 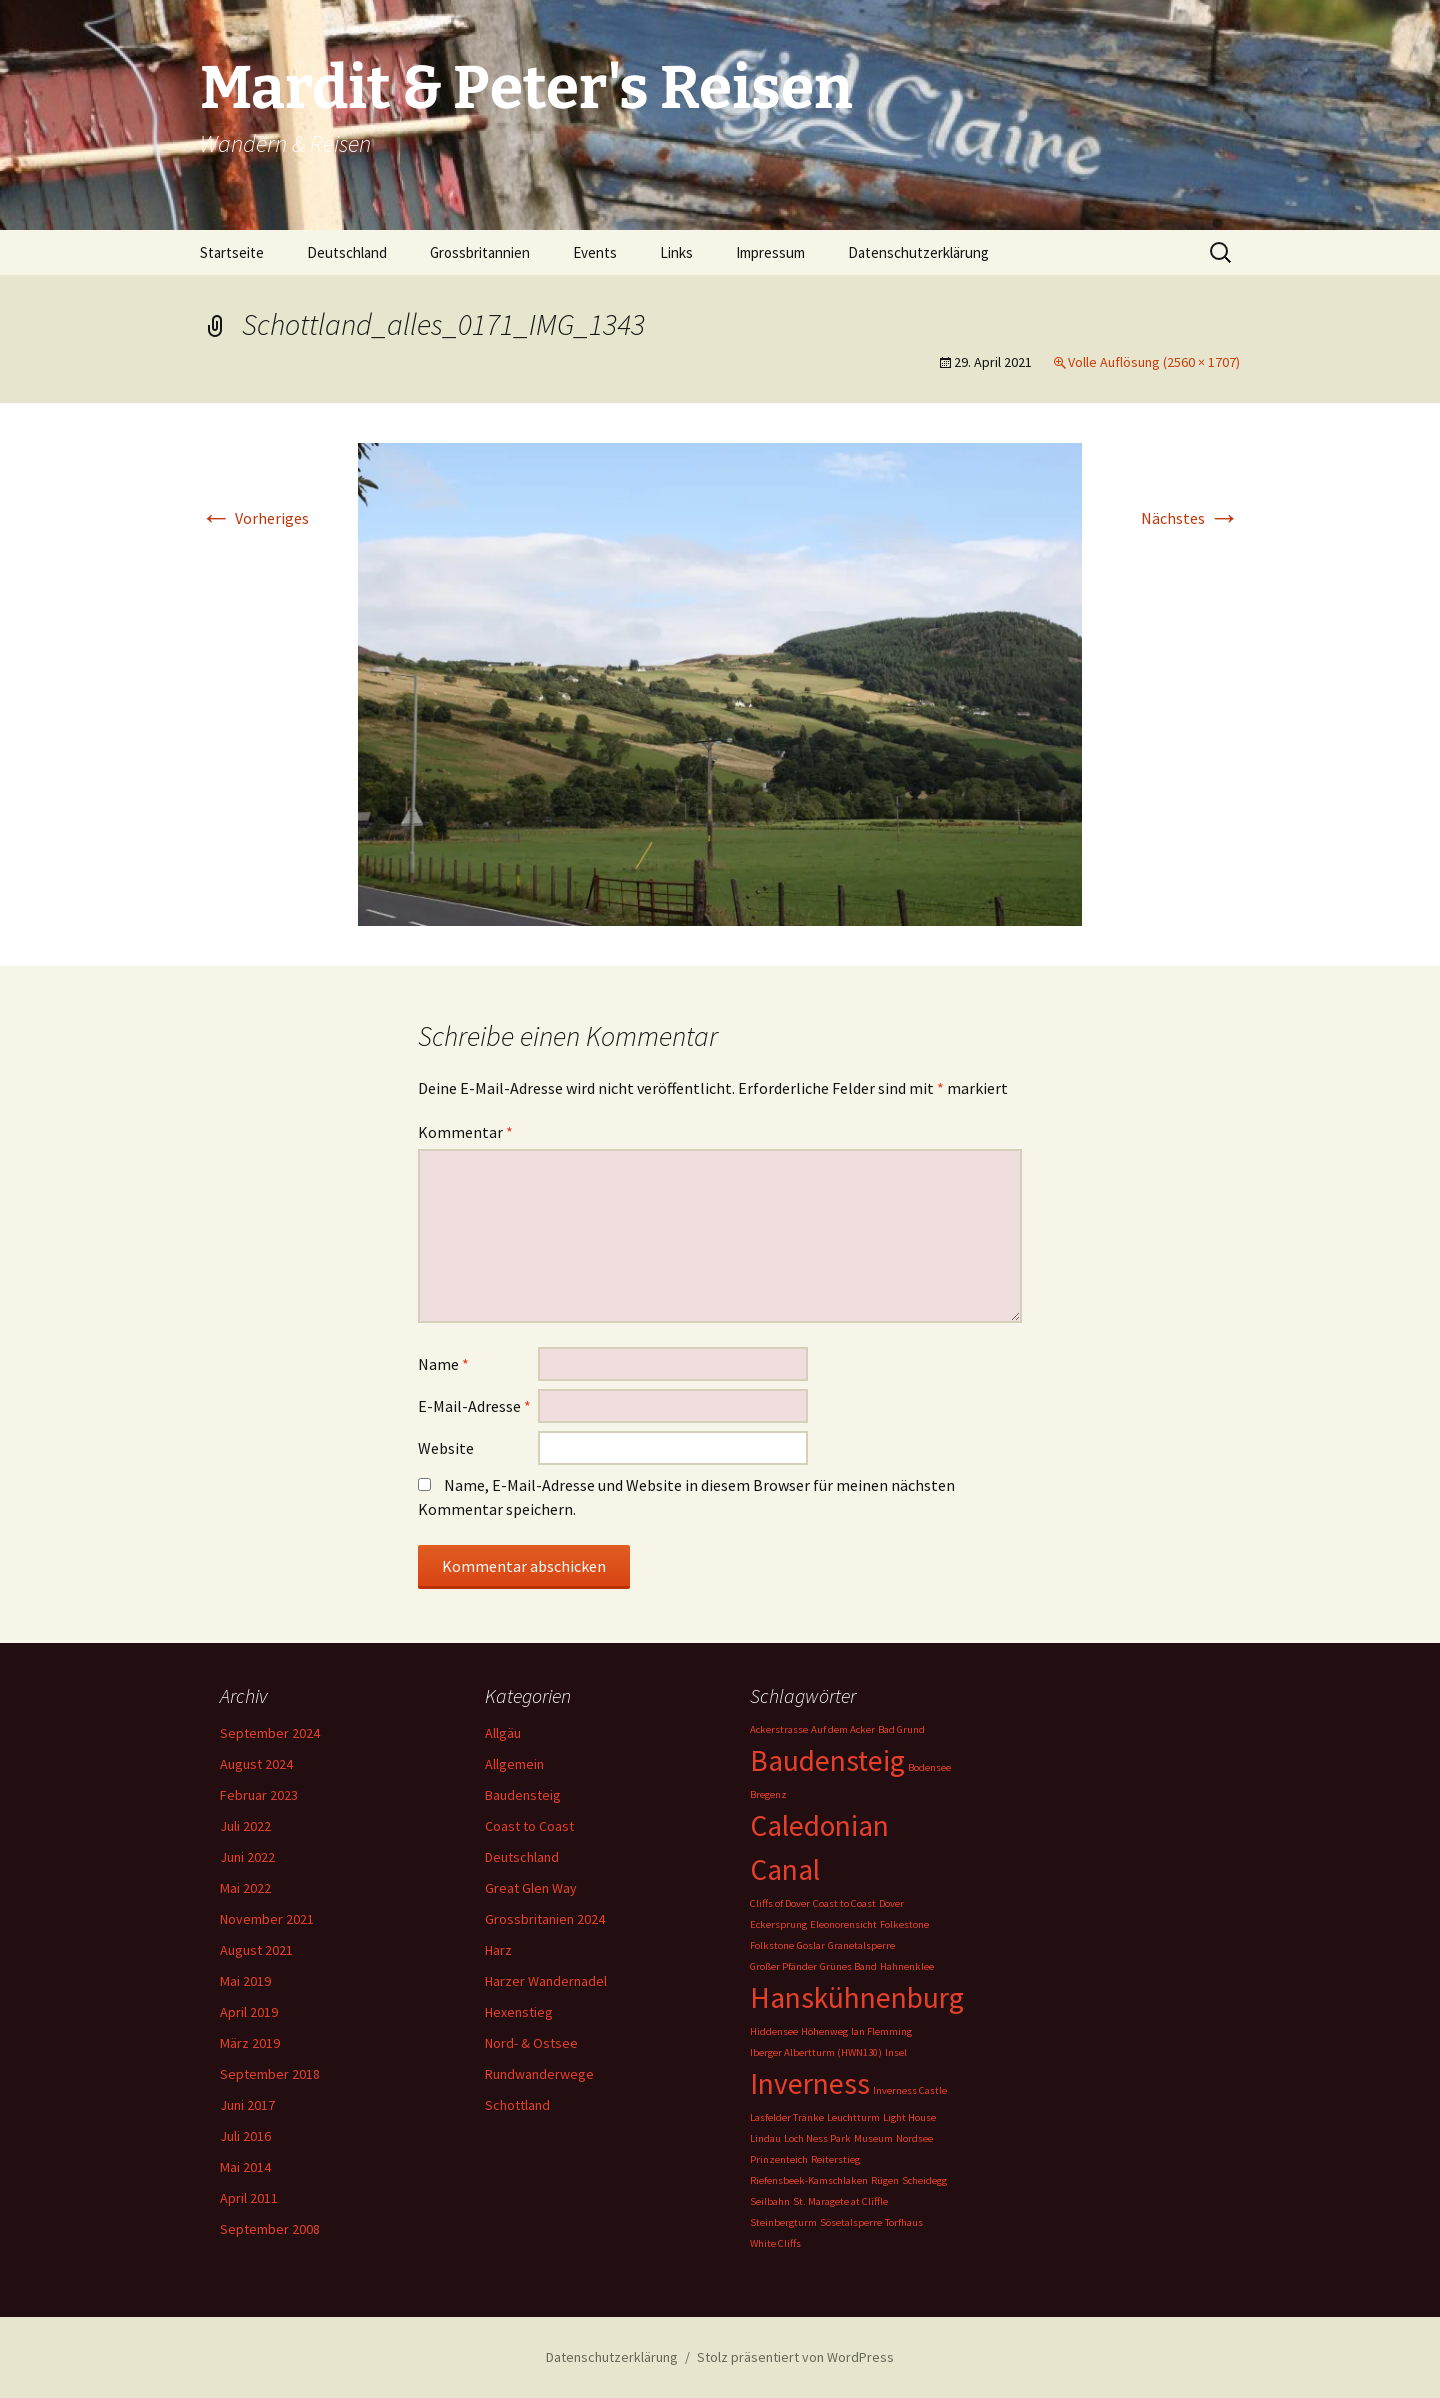 I want to click on Hahnenklee [Hahnenklee (1 Eintrag)], so click(x=907, y=1966).